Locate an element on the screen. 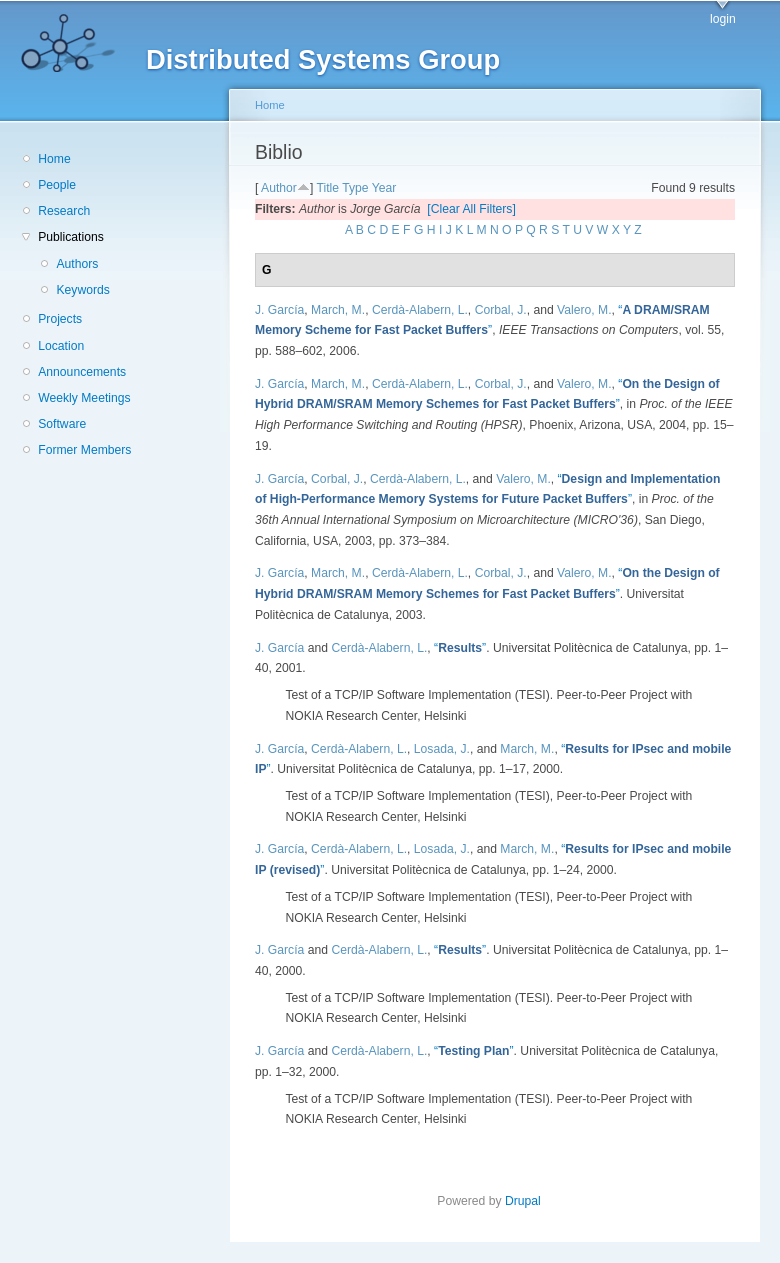  [Clear All Filters] is located at coordinates (471, 209).